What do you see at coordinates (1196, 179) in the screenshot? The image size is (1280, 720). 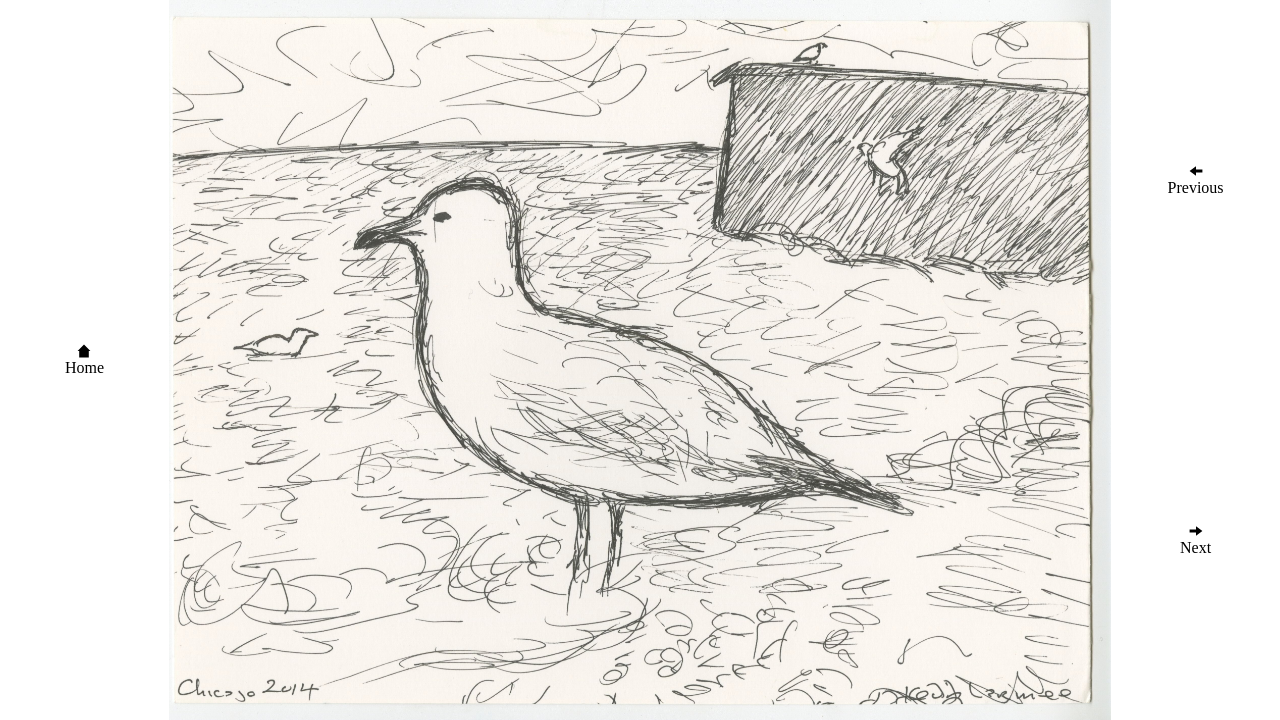 I see `Previous` at bounding box center [1196, 179].